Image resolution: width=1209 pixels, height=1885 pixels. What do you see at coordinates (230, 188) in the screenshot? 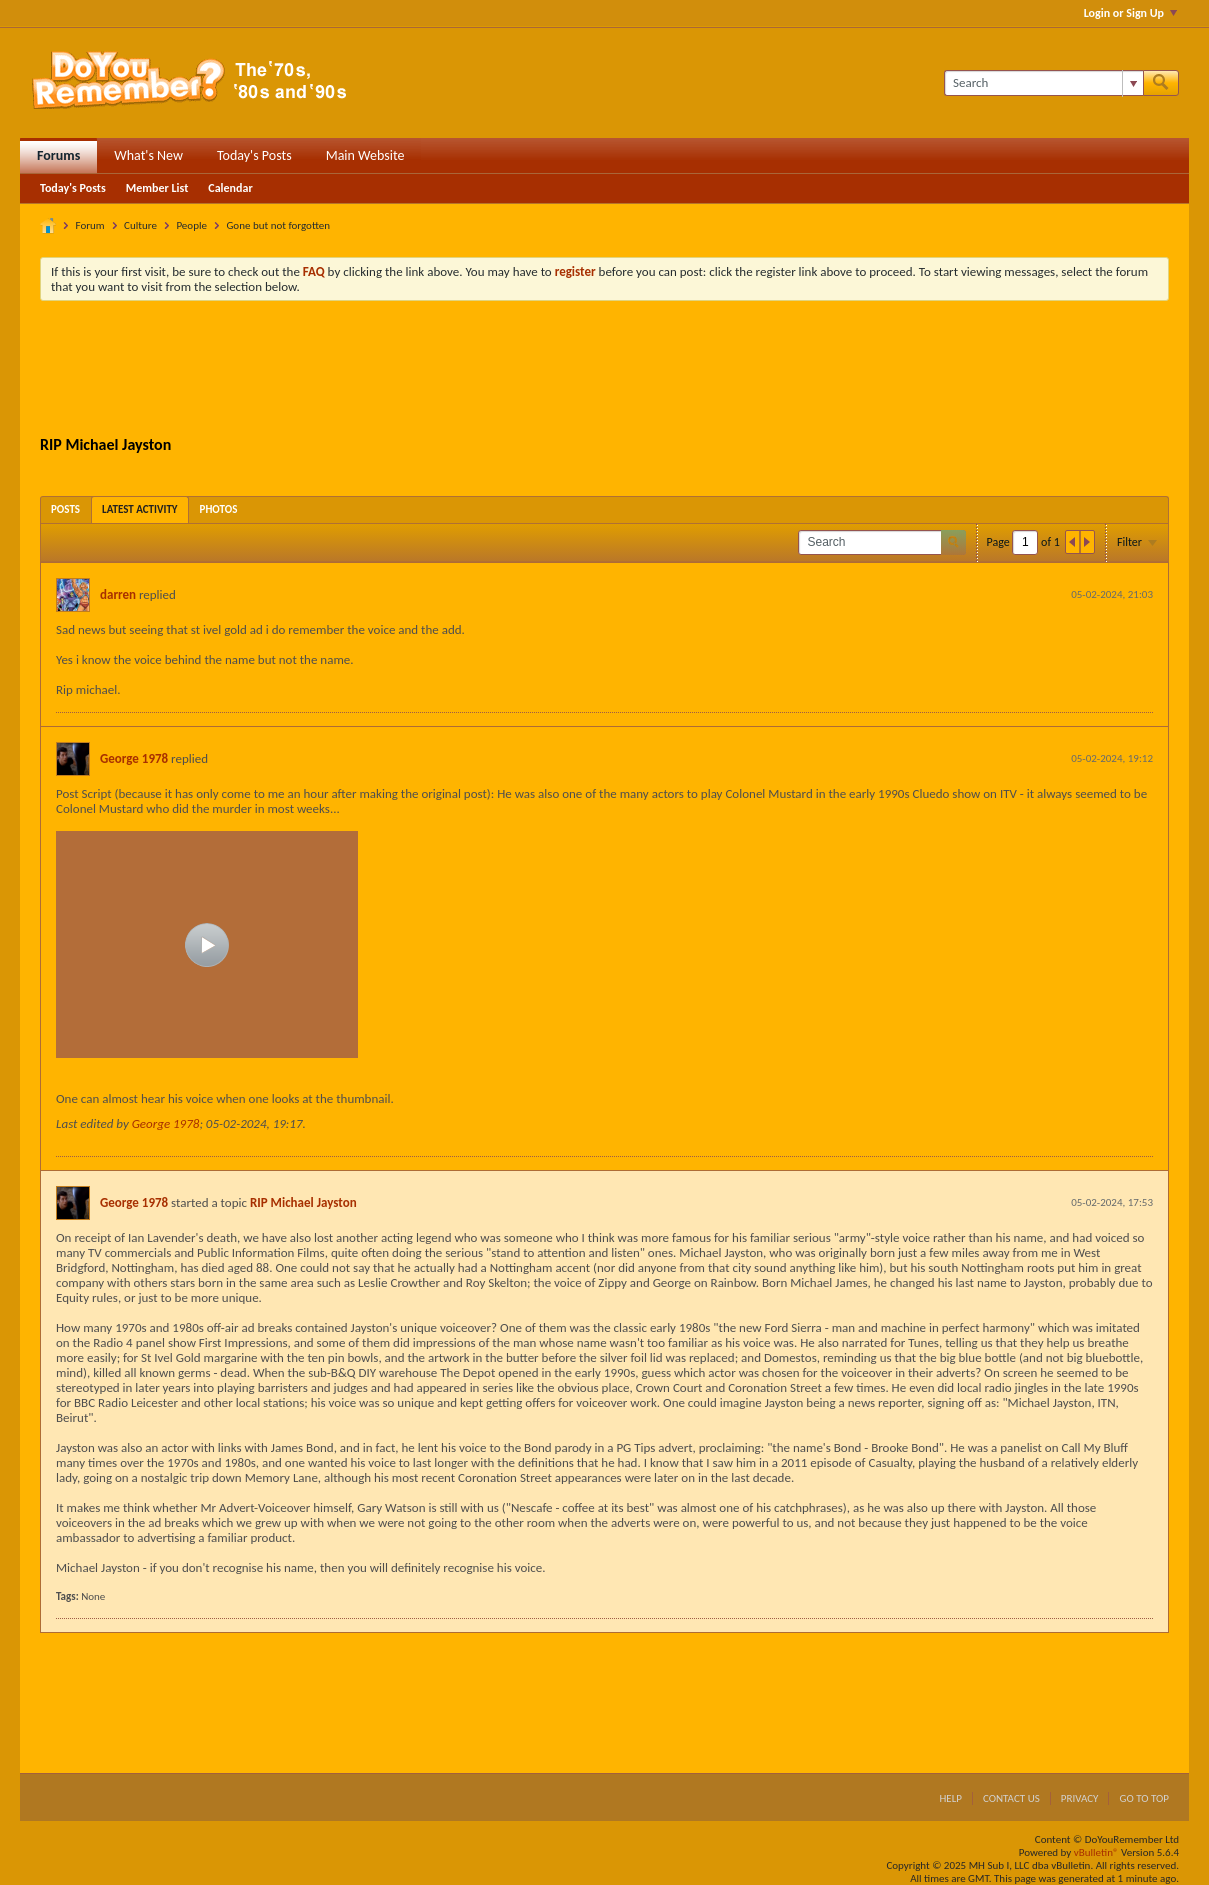
I see `Calendar` at bounding box center [230, 188].